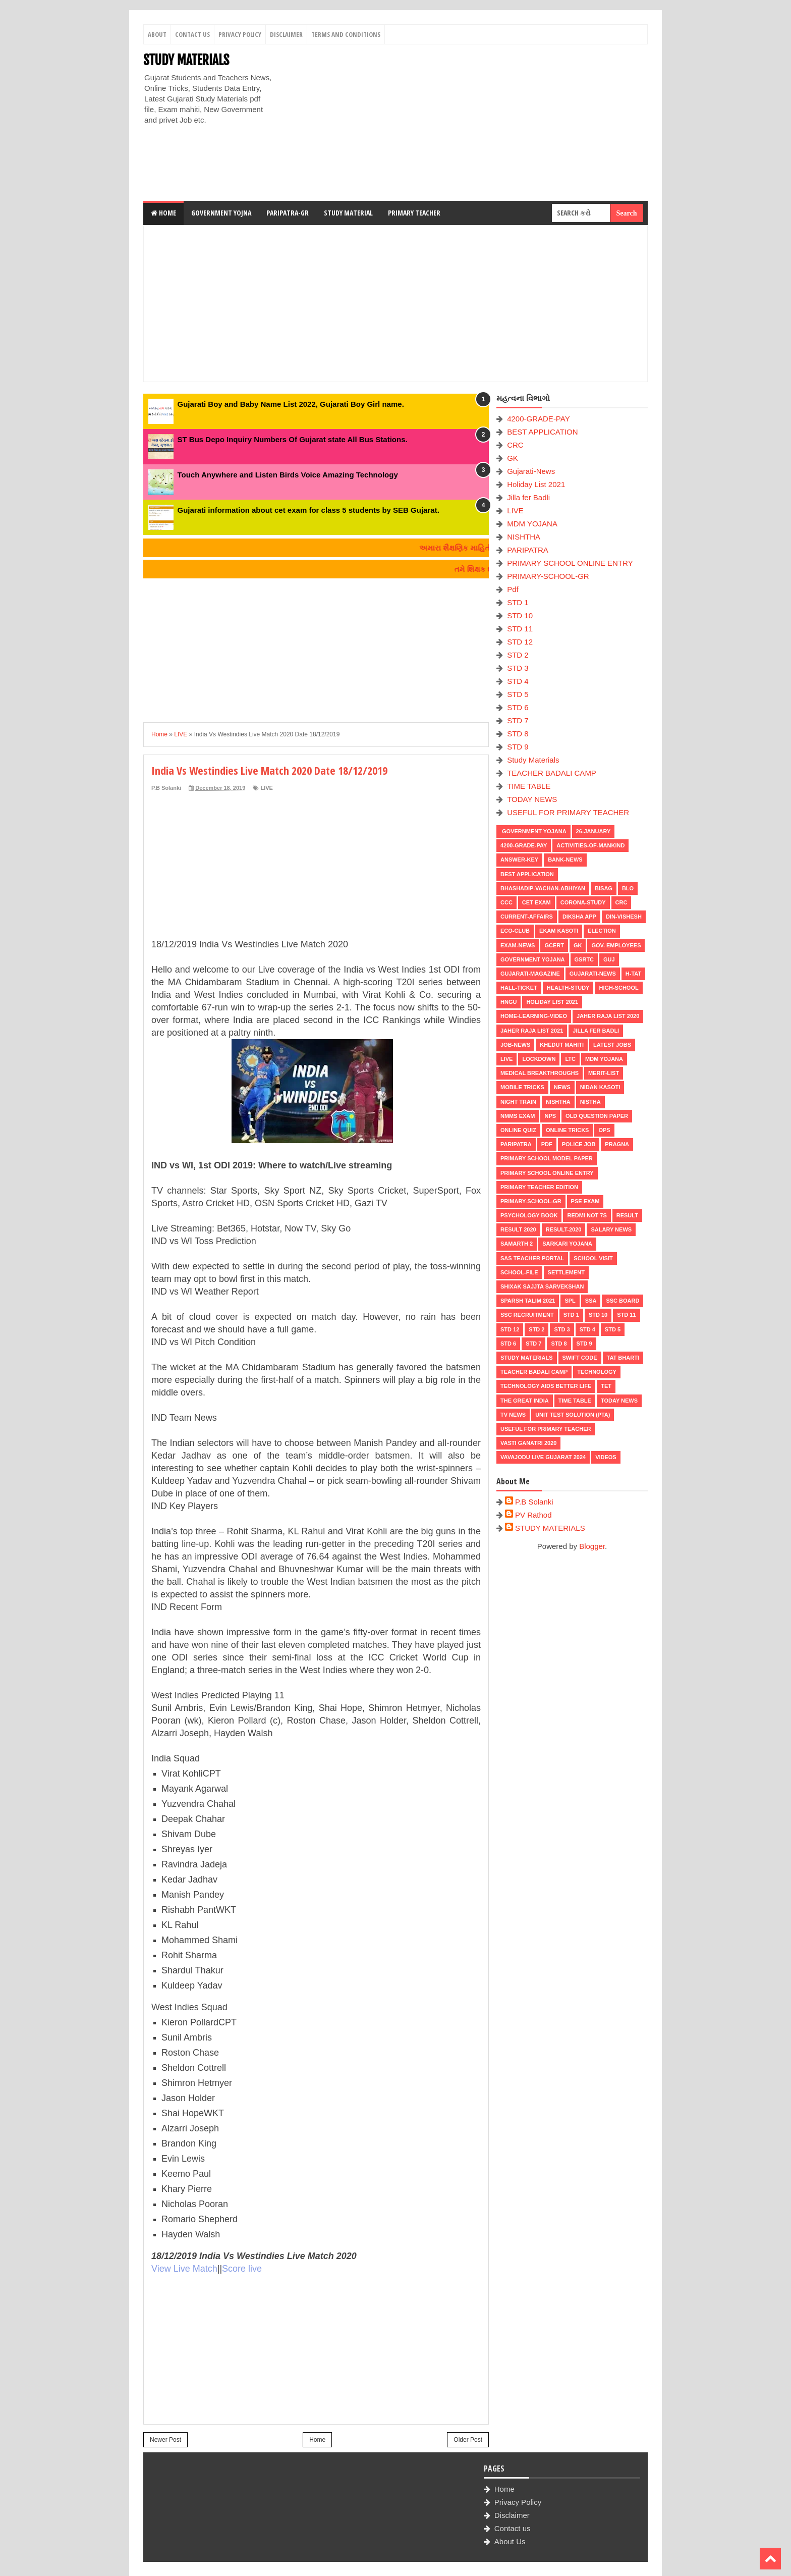 Image resolution: width=791 pixels, height=2576 pixels. I want to click on POLICE JOB, so click(579, 1144).